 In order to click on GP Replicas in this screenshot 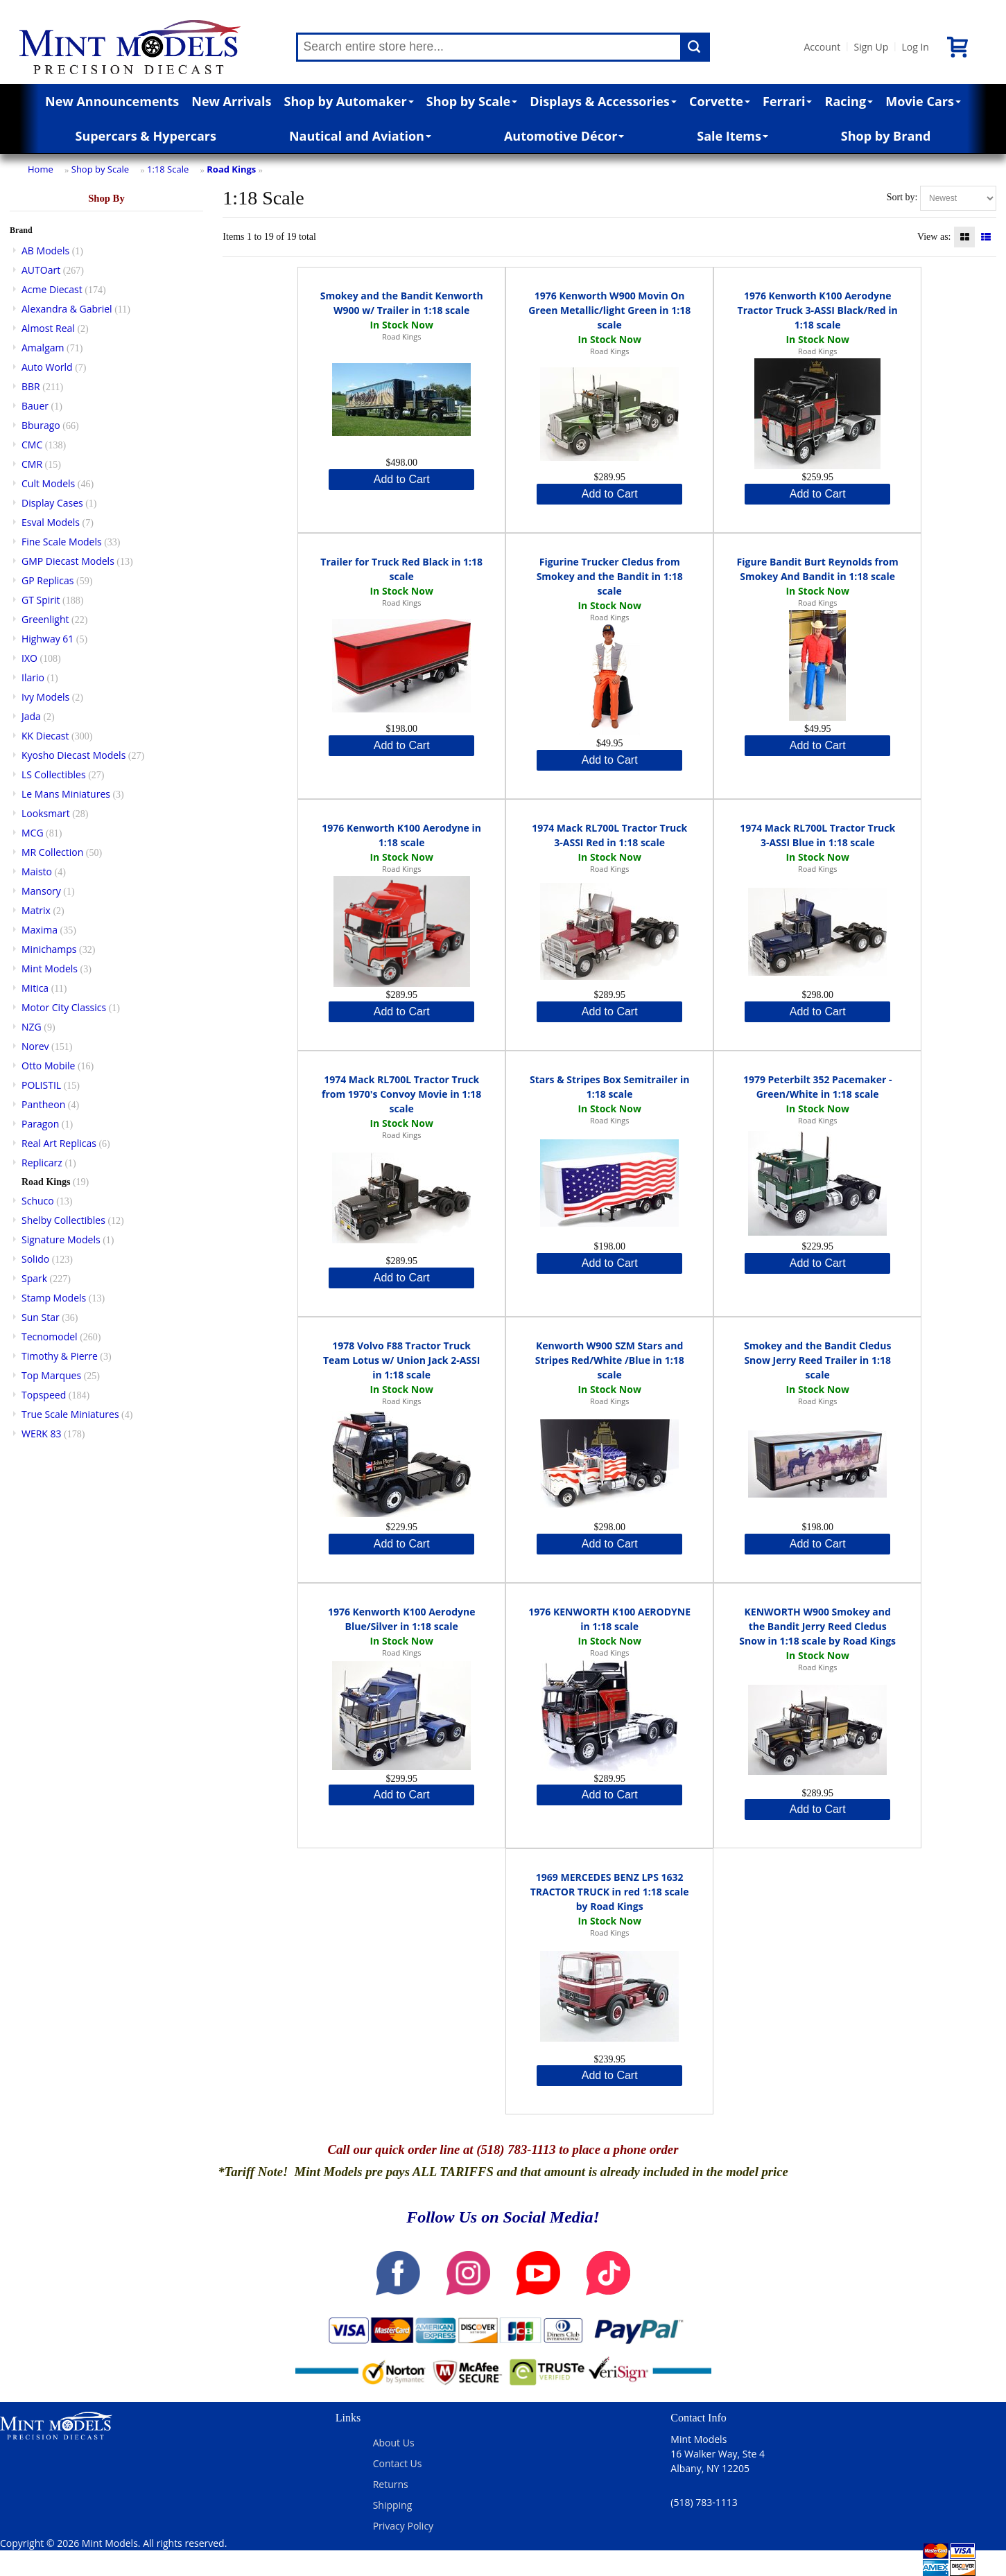, I will do `click(47, 580)`.